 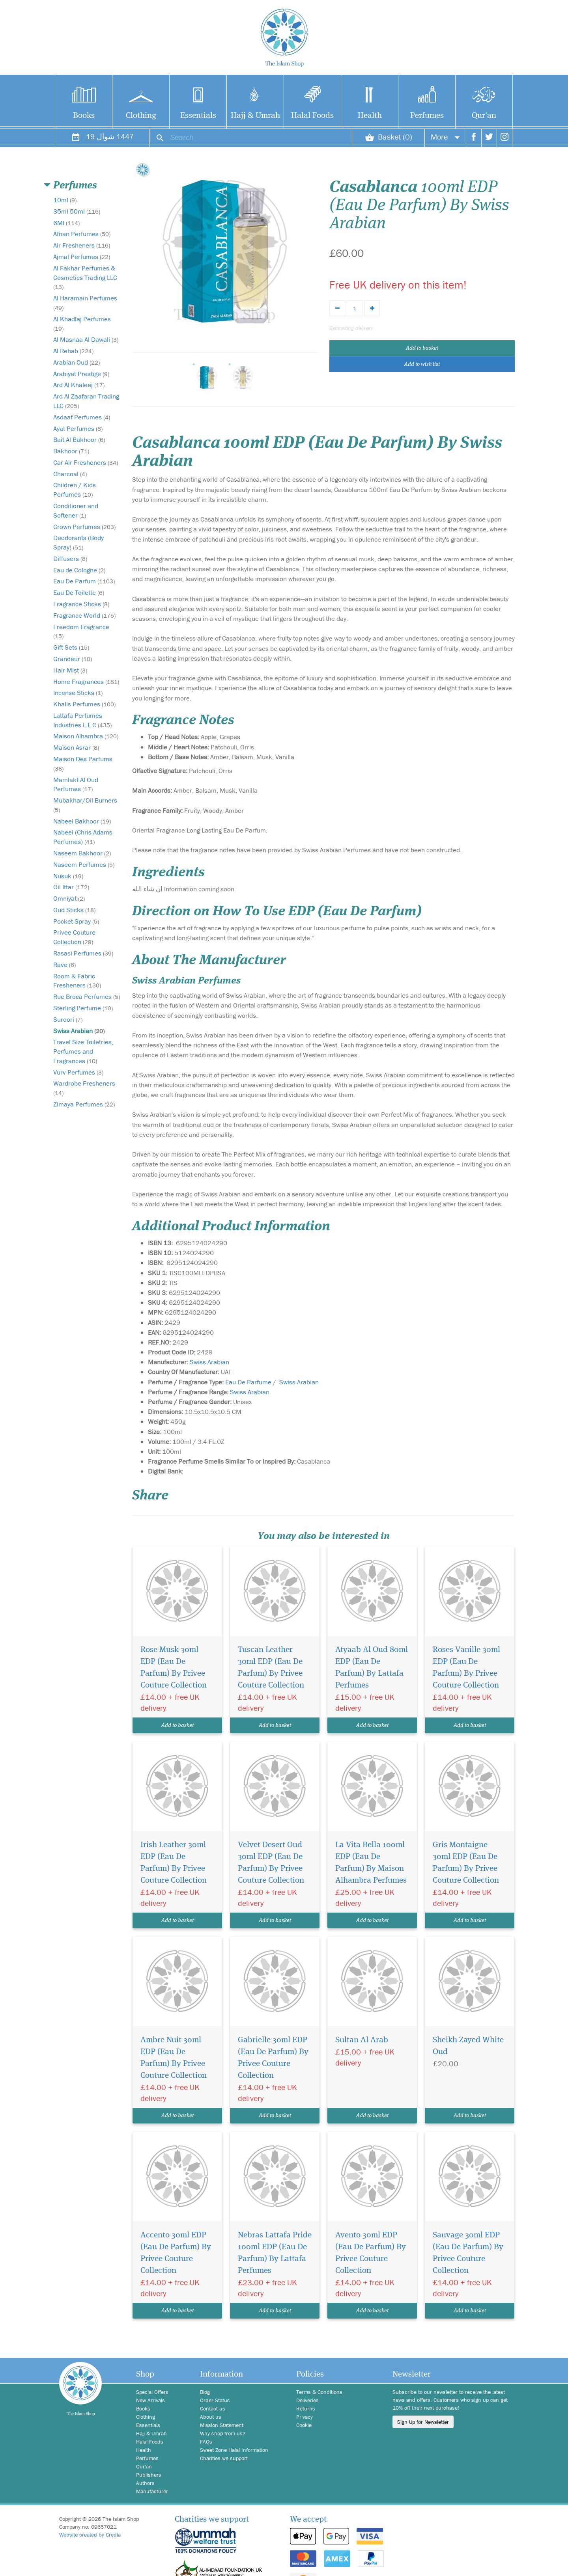 What do you see at coordinates (71, 647) in the screenshot?
I see `Gift Sets` at bounding box center [71, 647].